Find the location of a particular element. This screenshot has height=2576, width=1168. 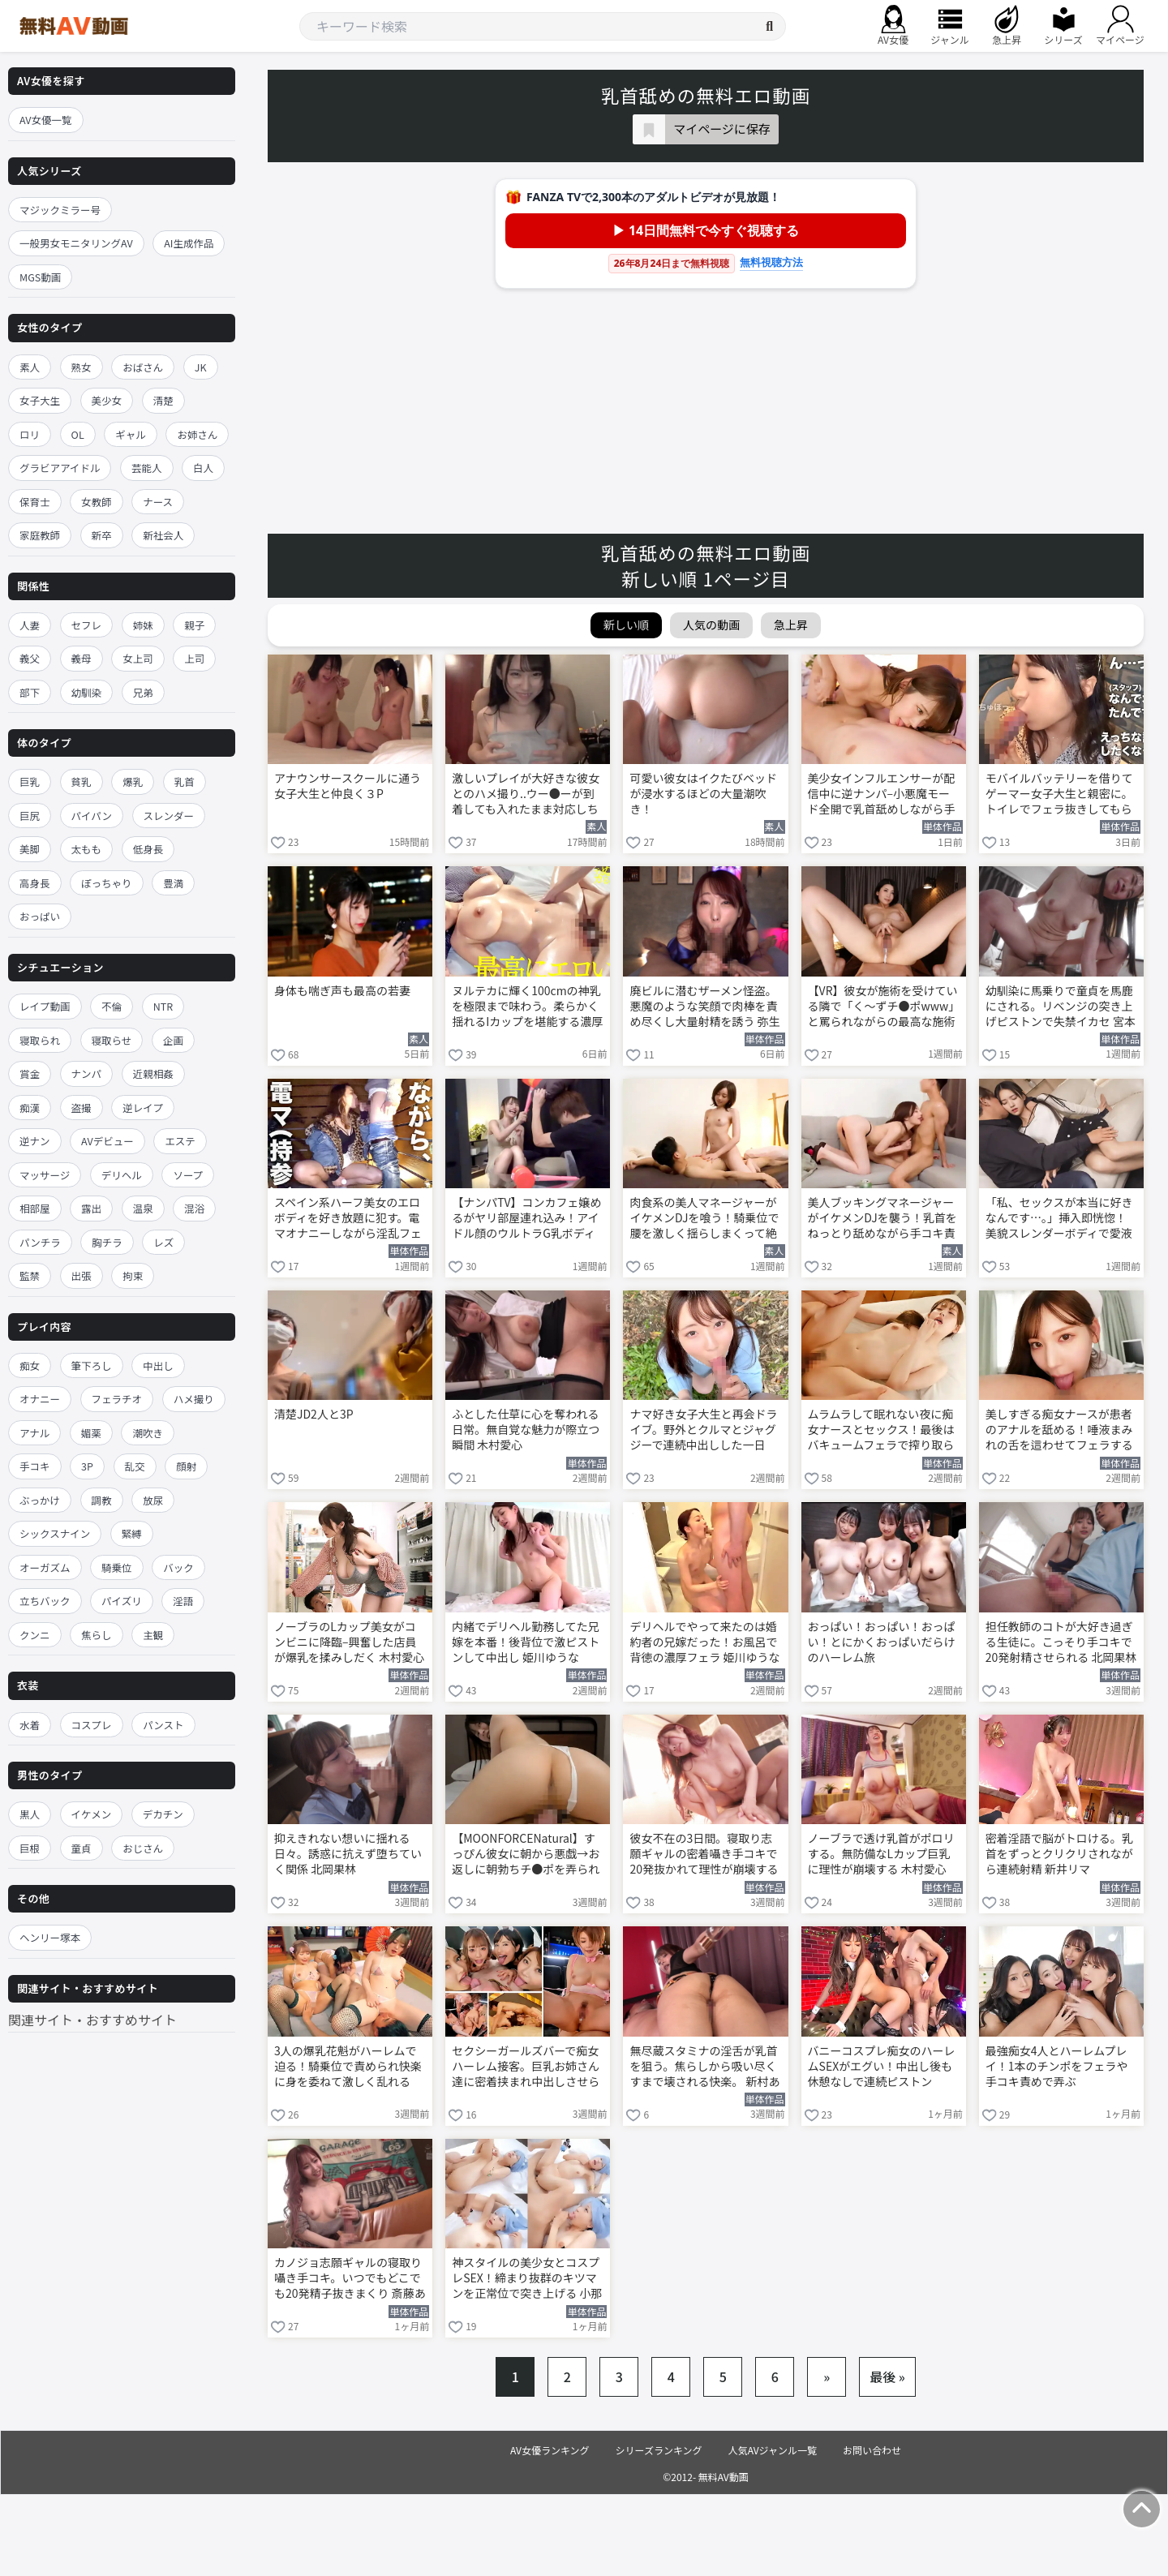

パンチラ is located at coordinates (40, 1242).